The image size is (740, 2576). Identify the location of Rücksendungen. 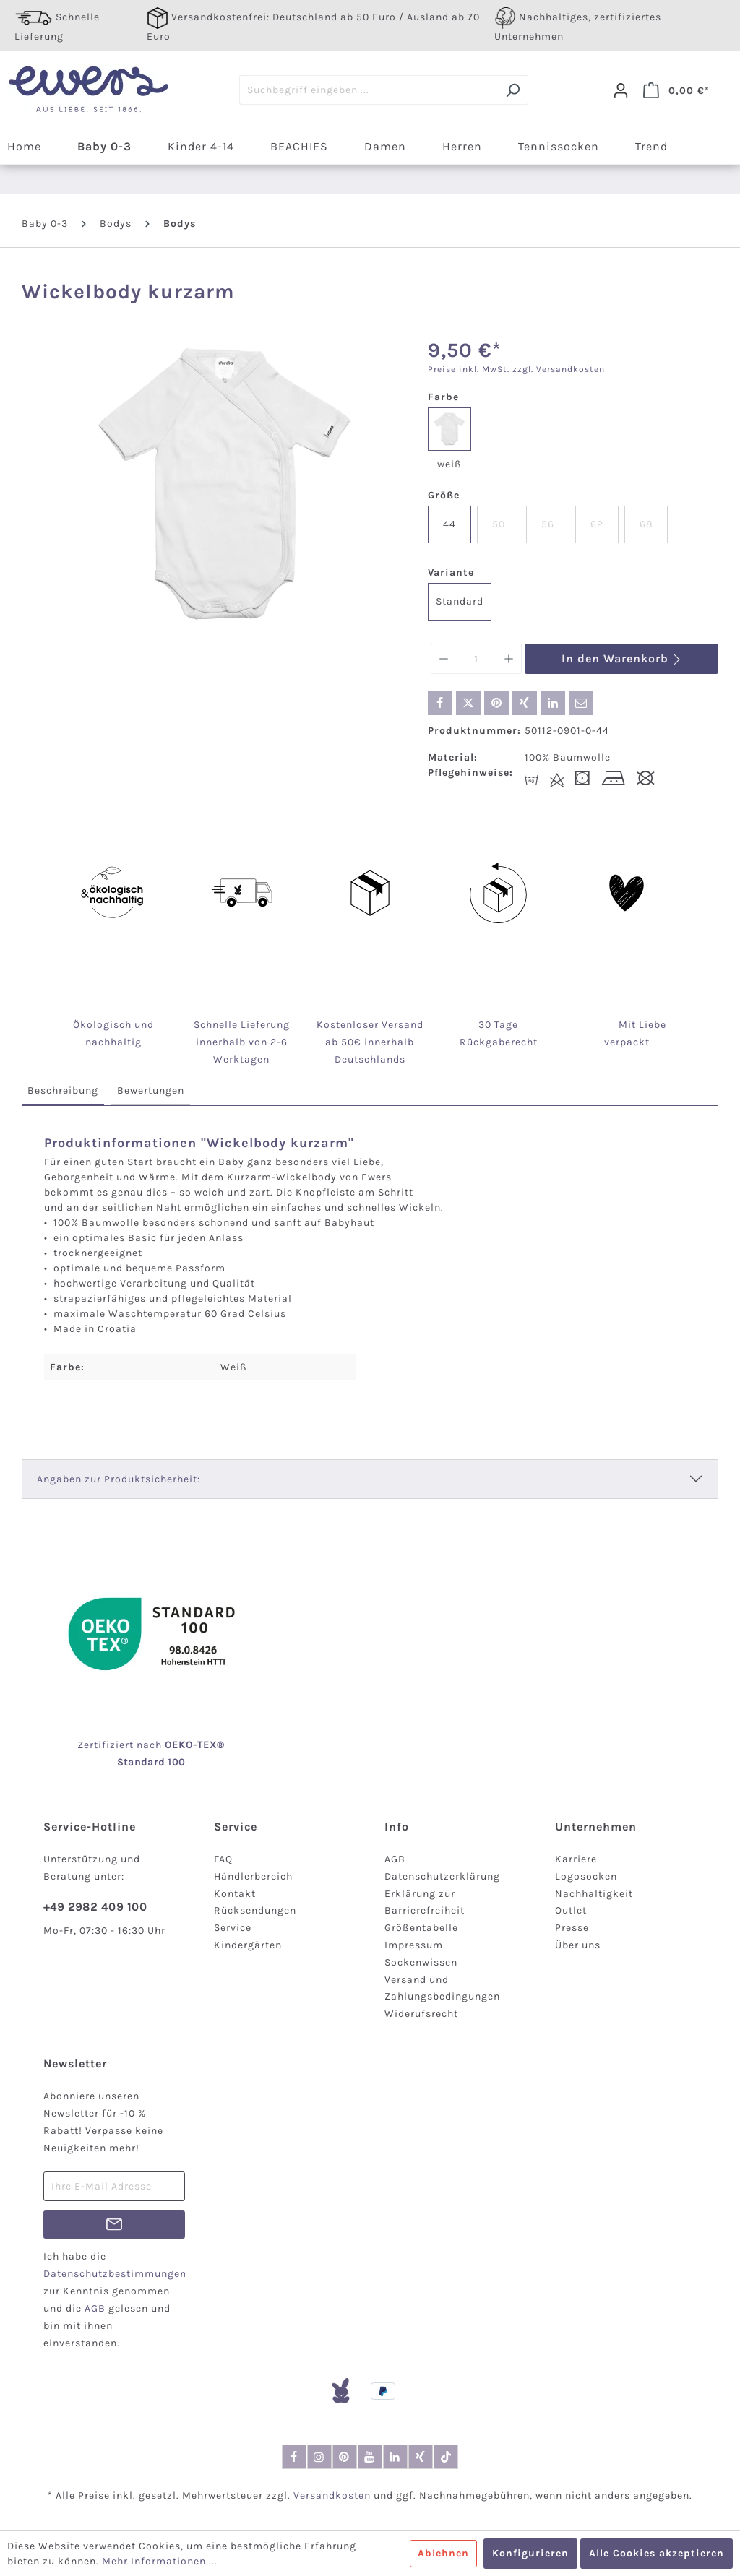
(255, 1910).